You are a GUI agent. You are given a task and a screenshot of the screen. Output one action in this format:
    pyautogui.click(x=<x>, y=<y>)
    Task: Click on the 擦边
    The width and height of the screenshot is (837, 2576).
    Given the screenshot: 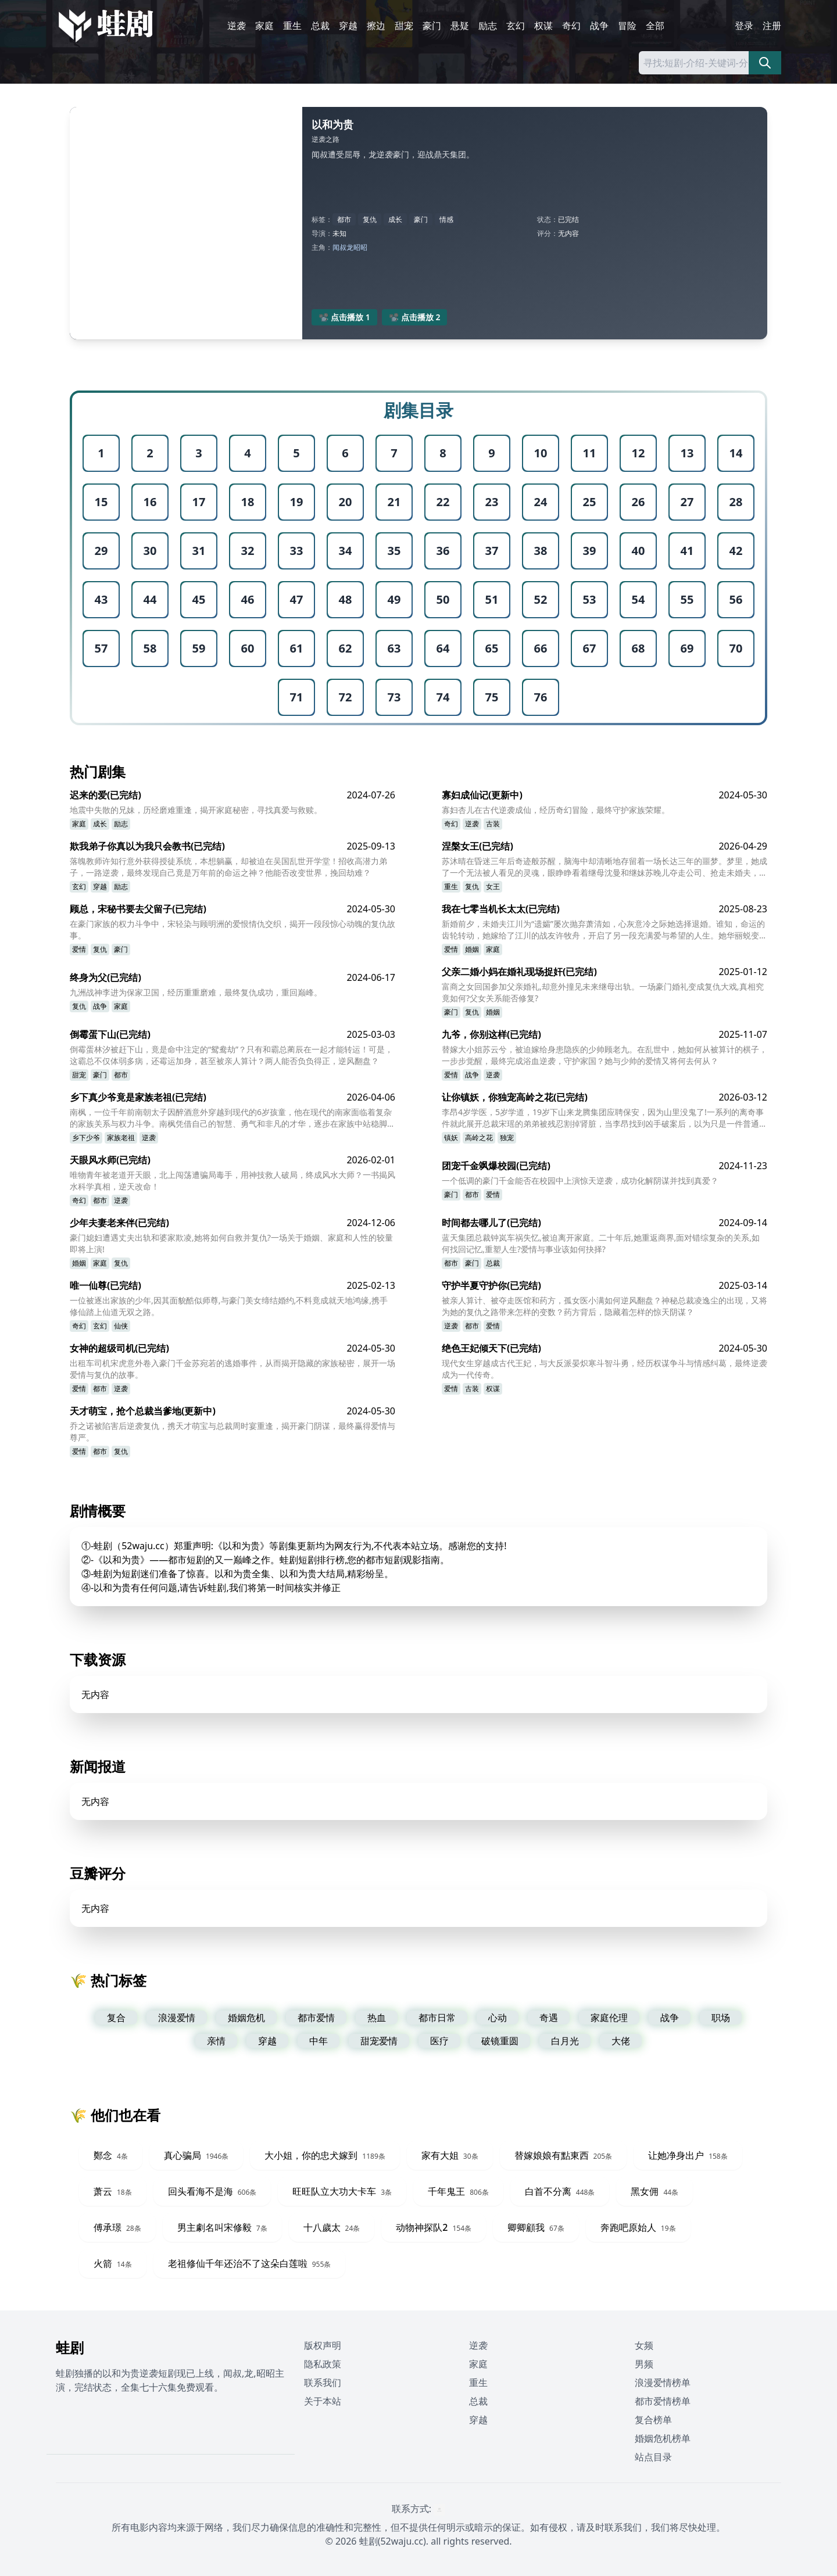 What is the action you would take?
    pyautogui.click(x=376, y=25)
    